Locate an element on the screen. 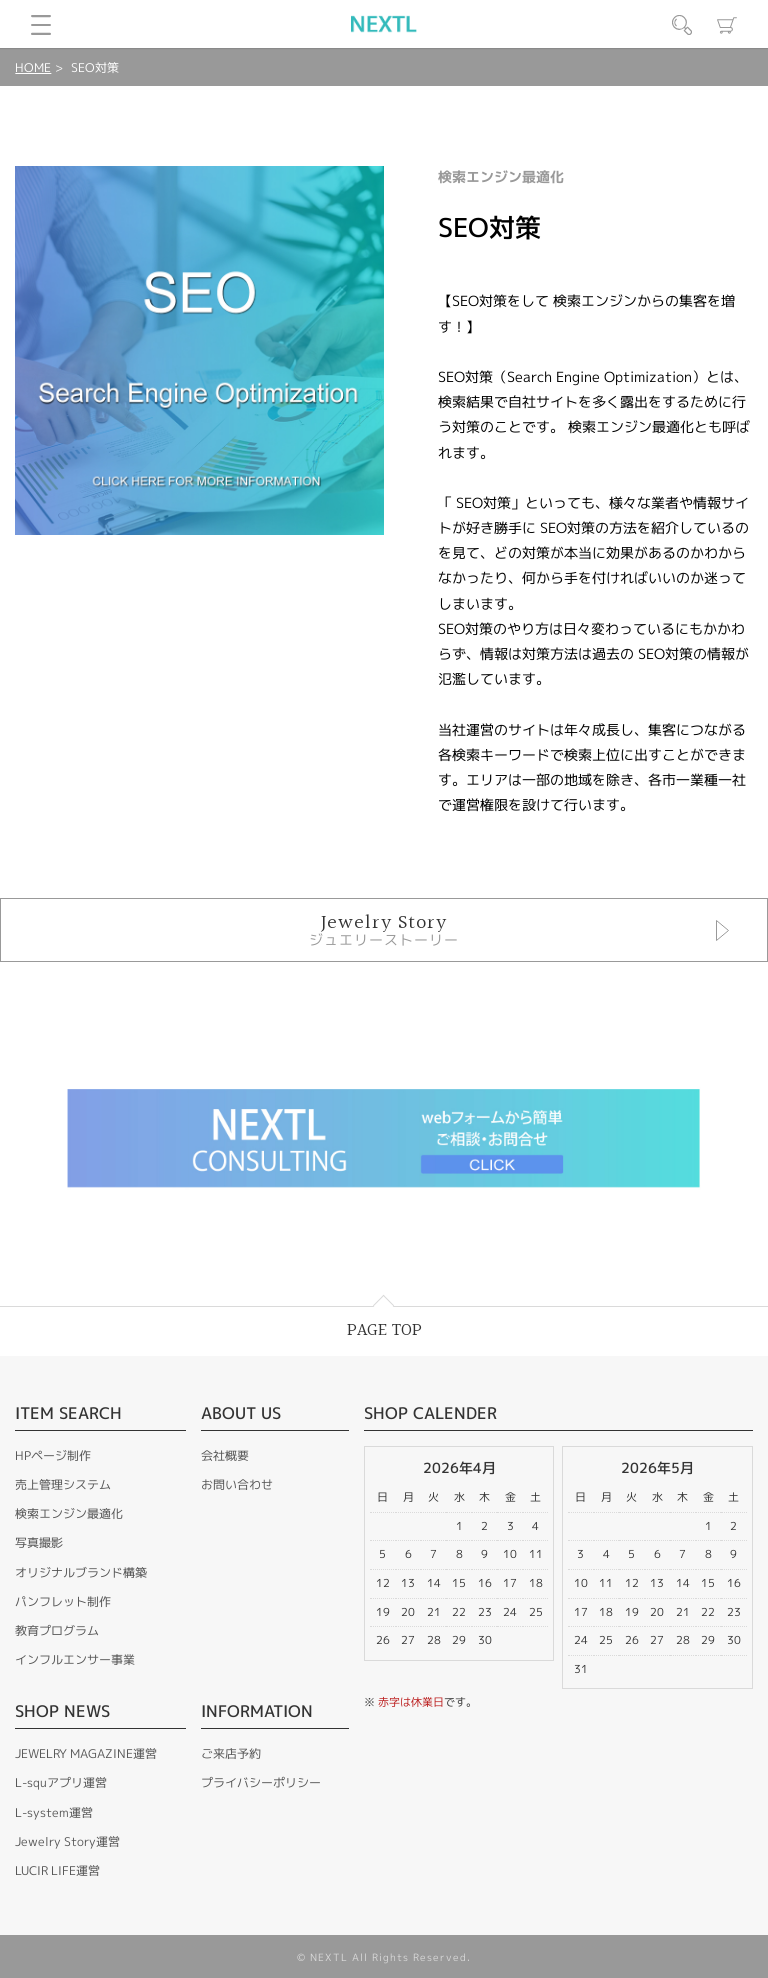  写真撮影 is located at coordinates (39, 1542).